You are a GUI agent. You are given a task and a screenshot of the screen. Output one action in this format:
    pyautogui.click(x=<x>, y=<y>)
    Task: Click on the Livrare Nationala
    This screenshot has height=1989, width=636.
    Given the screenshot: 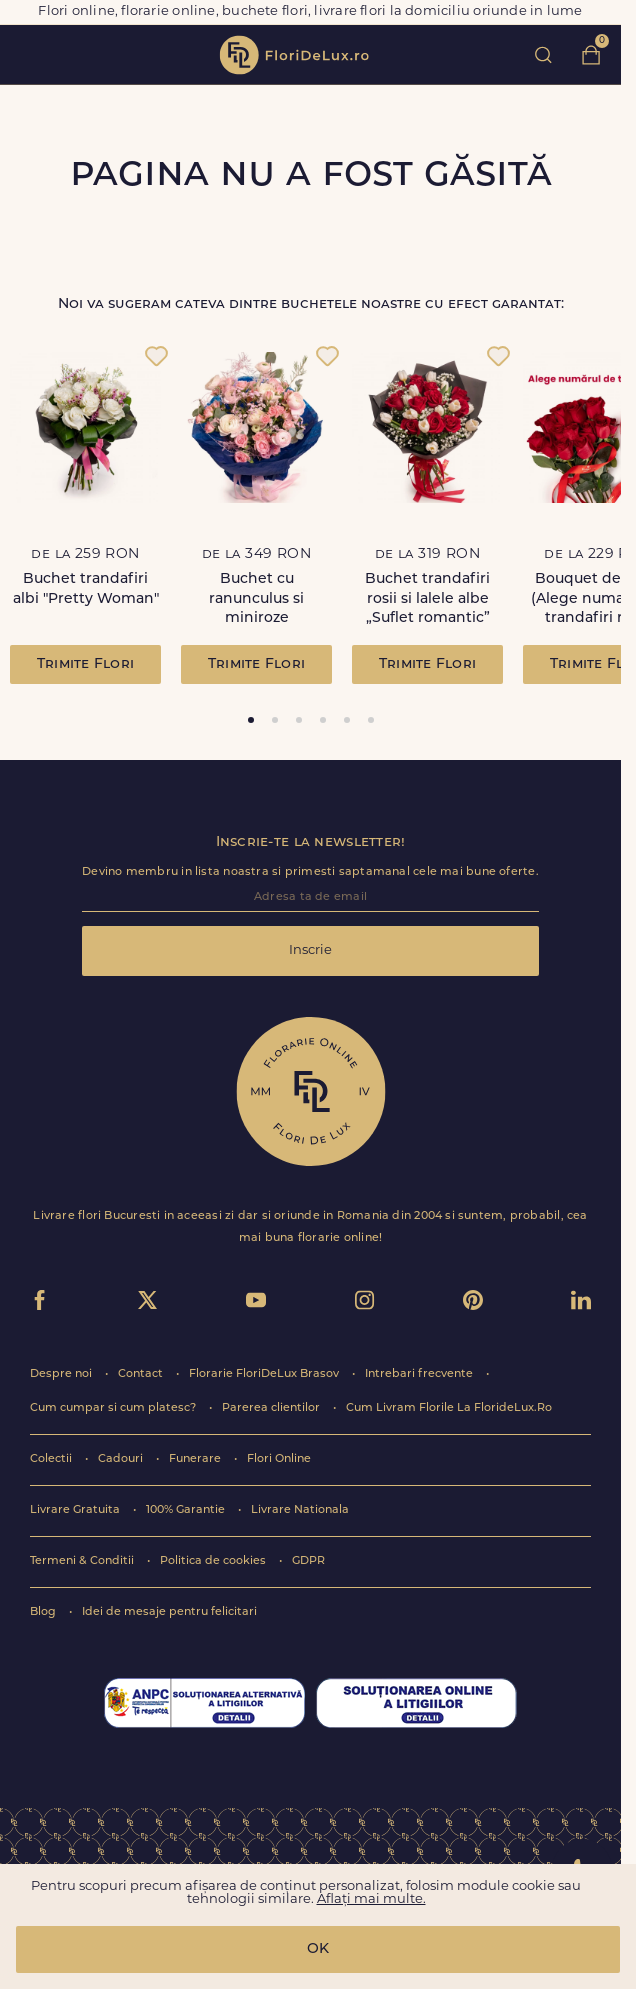 What is the action you would take?
    pyautogui.click(x=300, y=1510)
    